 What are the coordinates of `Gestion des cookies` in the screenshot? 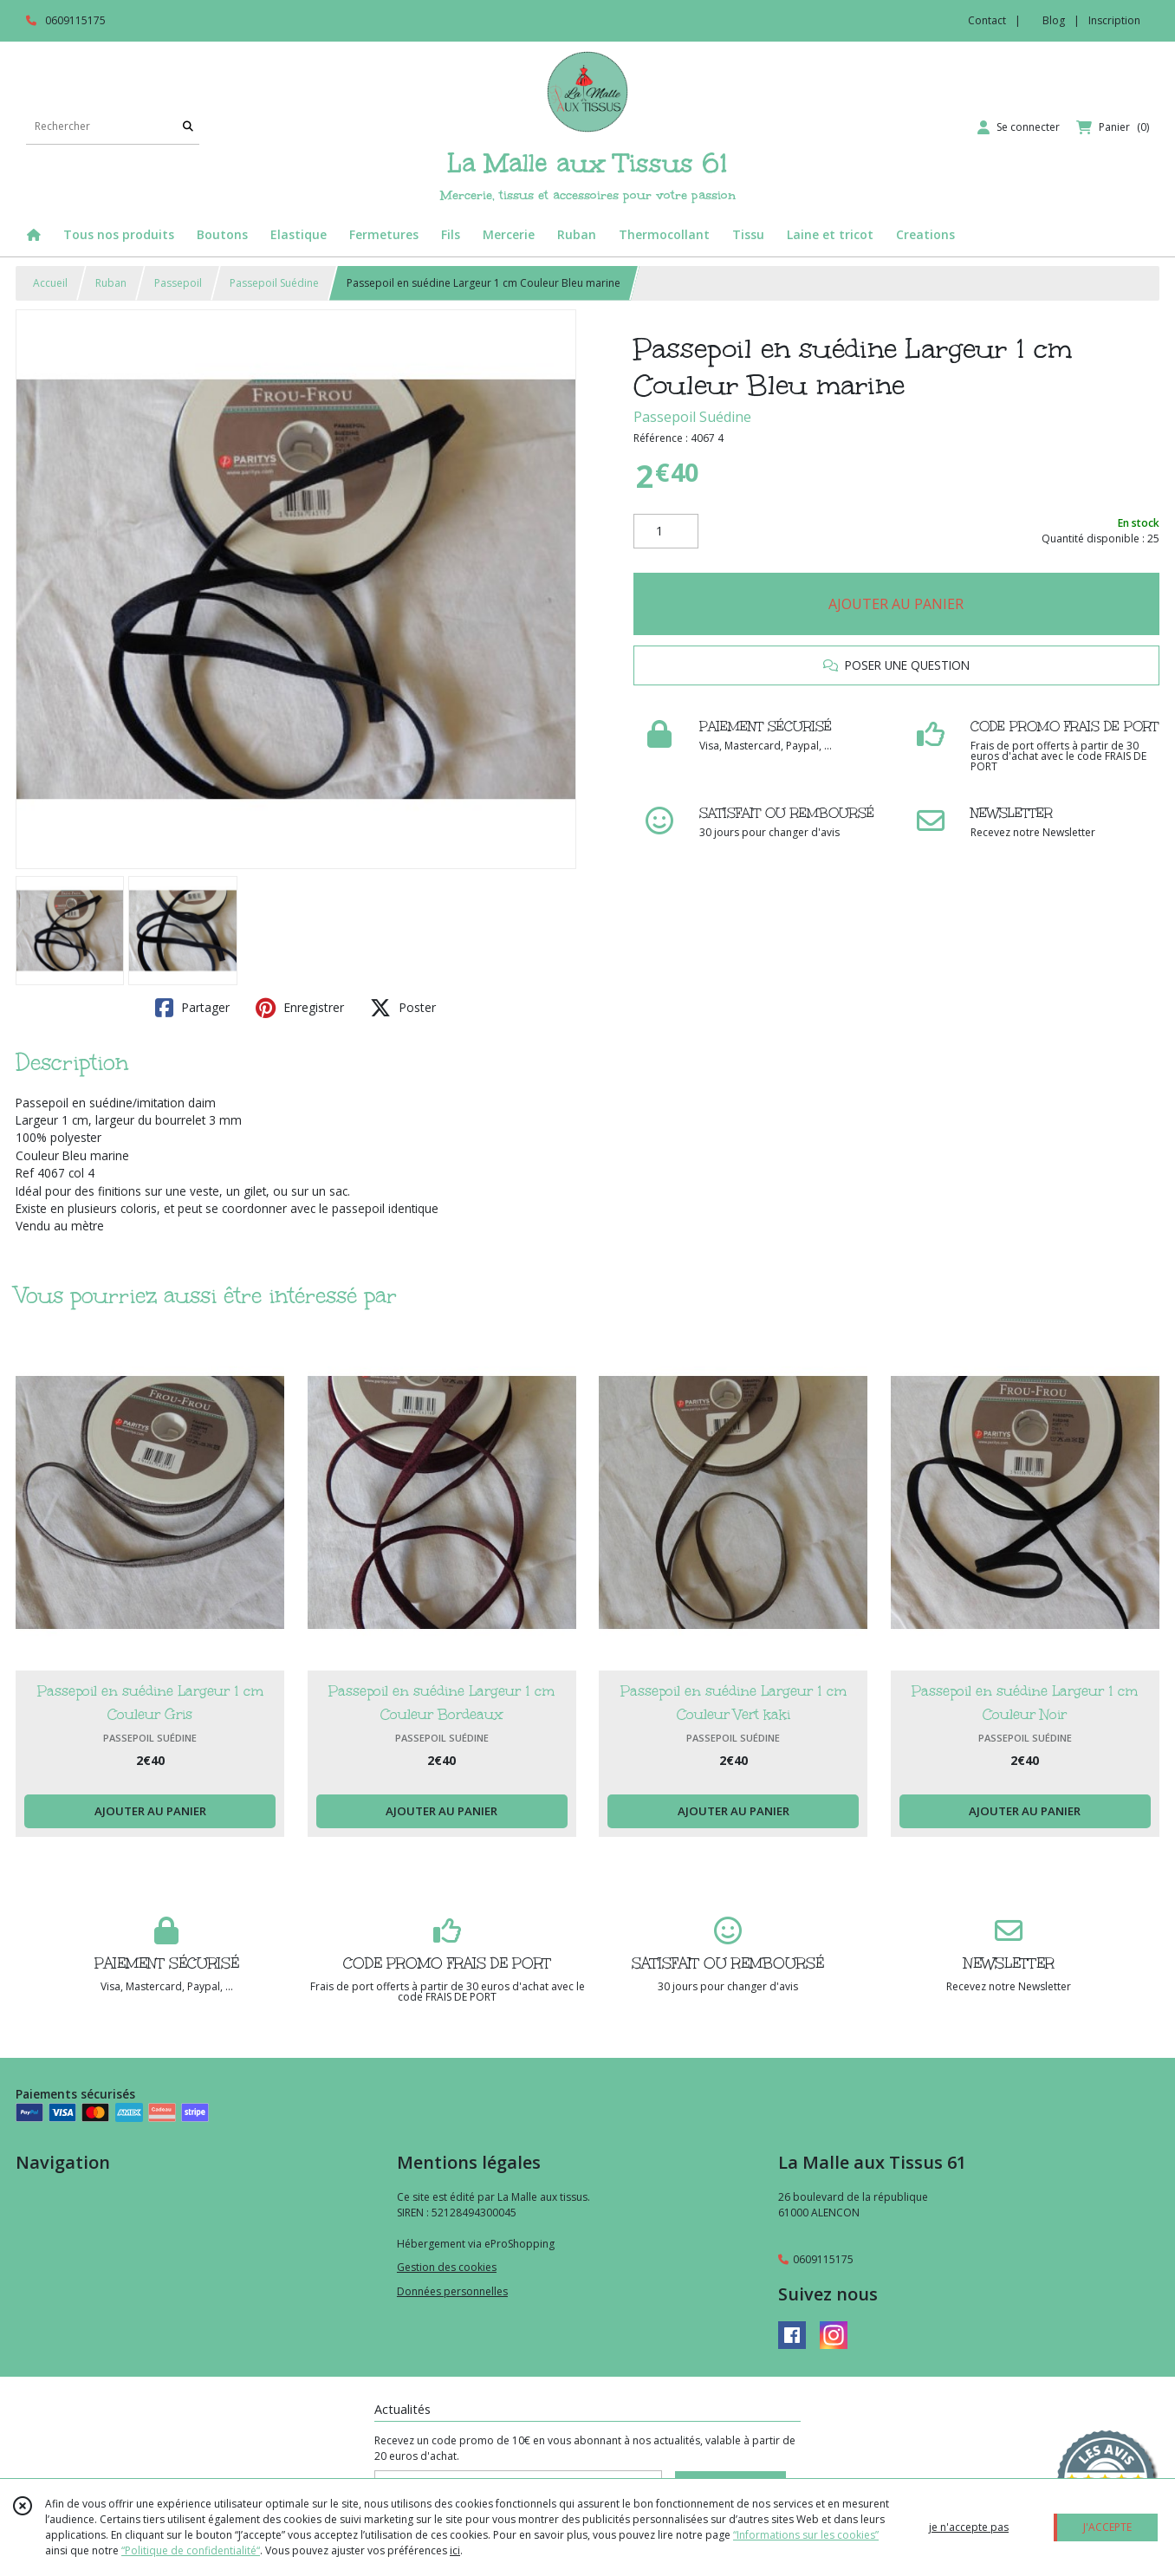 It's located at (447, 2267).